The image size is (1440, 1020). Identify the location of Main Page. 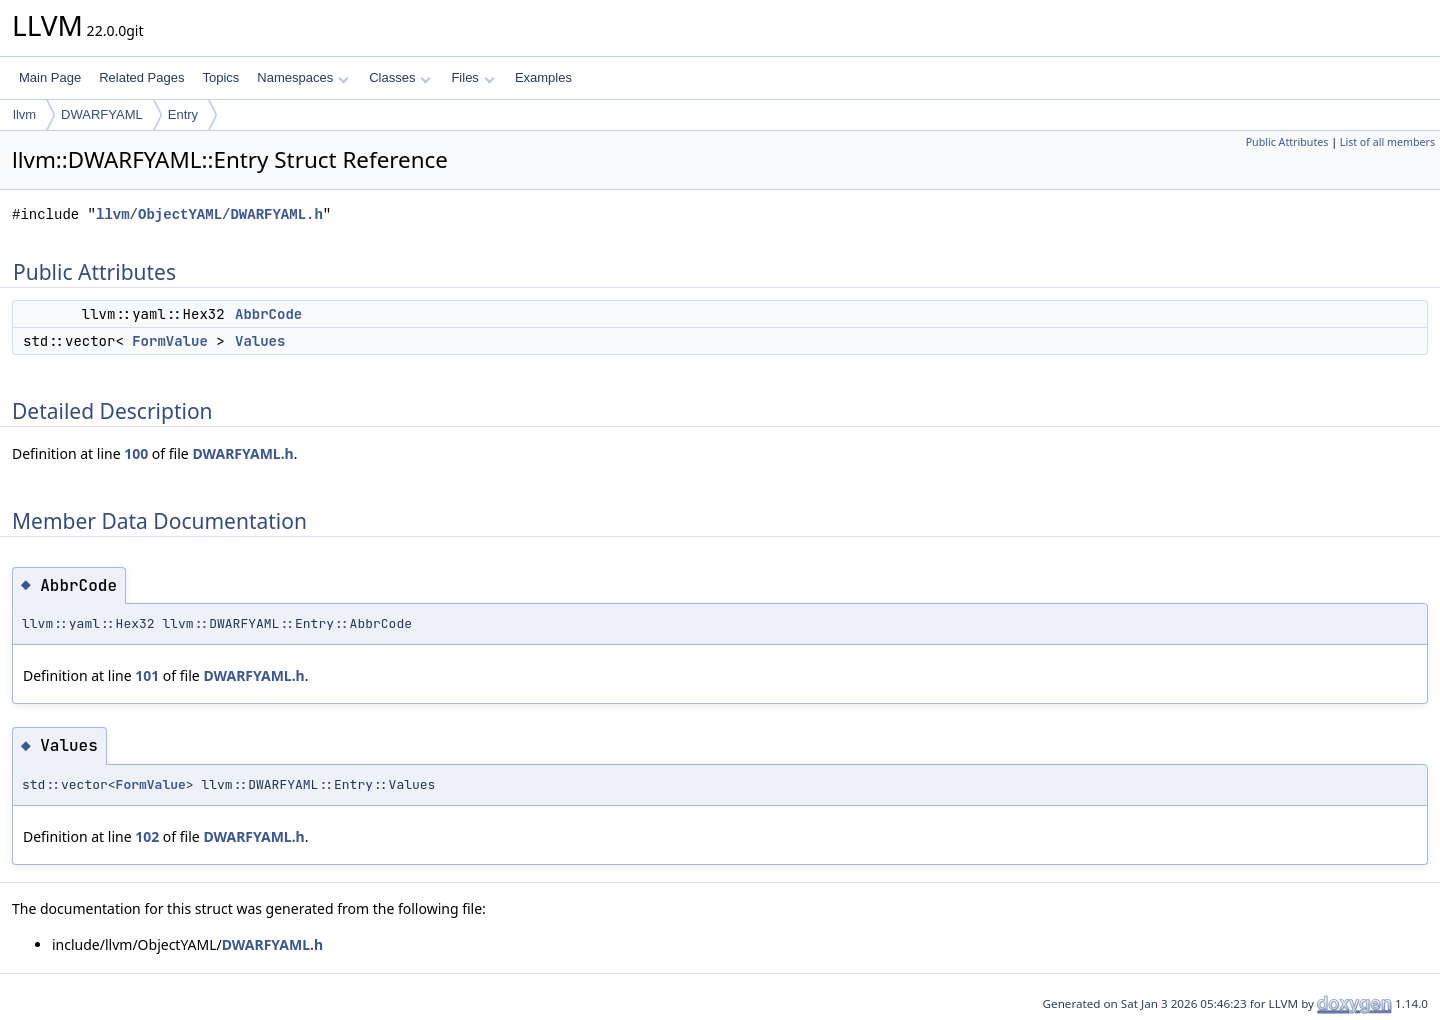
(50, 77).